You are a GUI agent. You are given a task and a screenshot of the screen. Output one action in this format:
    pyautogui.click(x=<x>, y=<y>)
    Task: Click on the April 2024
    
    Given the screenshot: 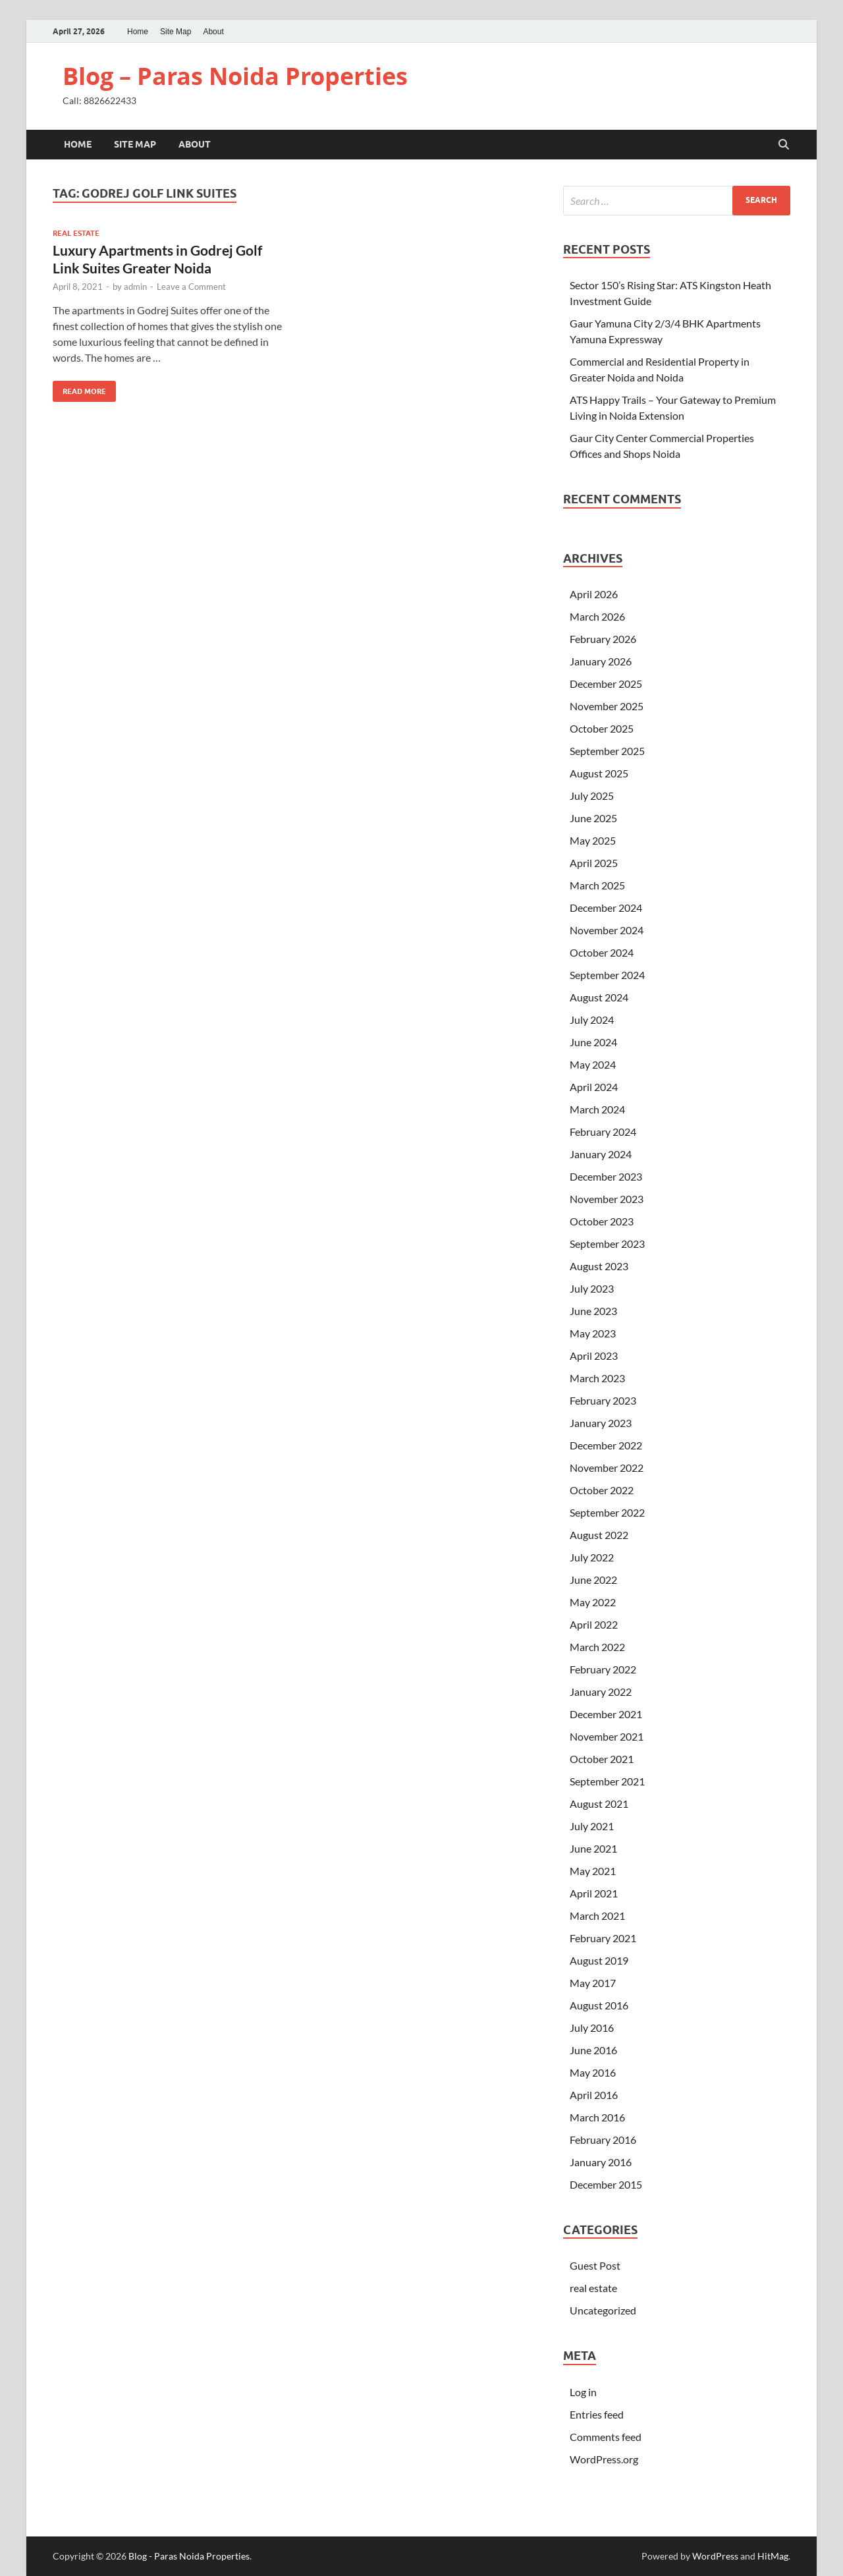 What is the action you would take?
    pyautogui.click(x=594, y=1086)
    